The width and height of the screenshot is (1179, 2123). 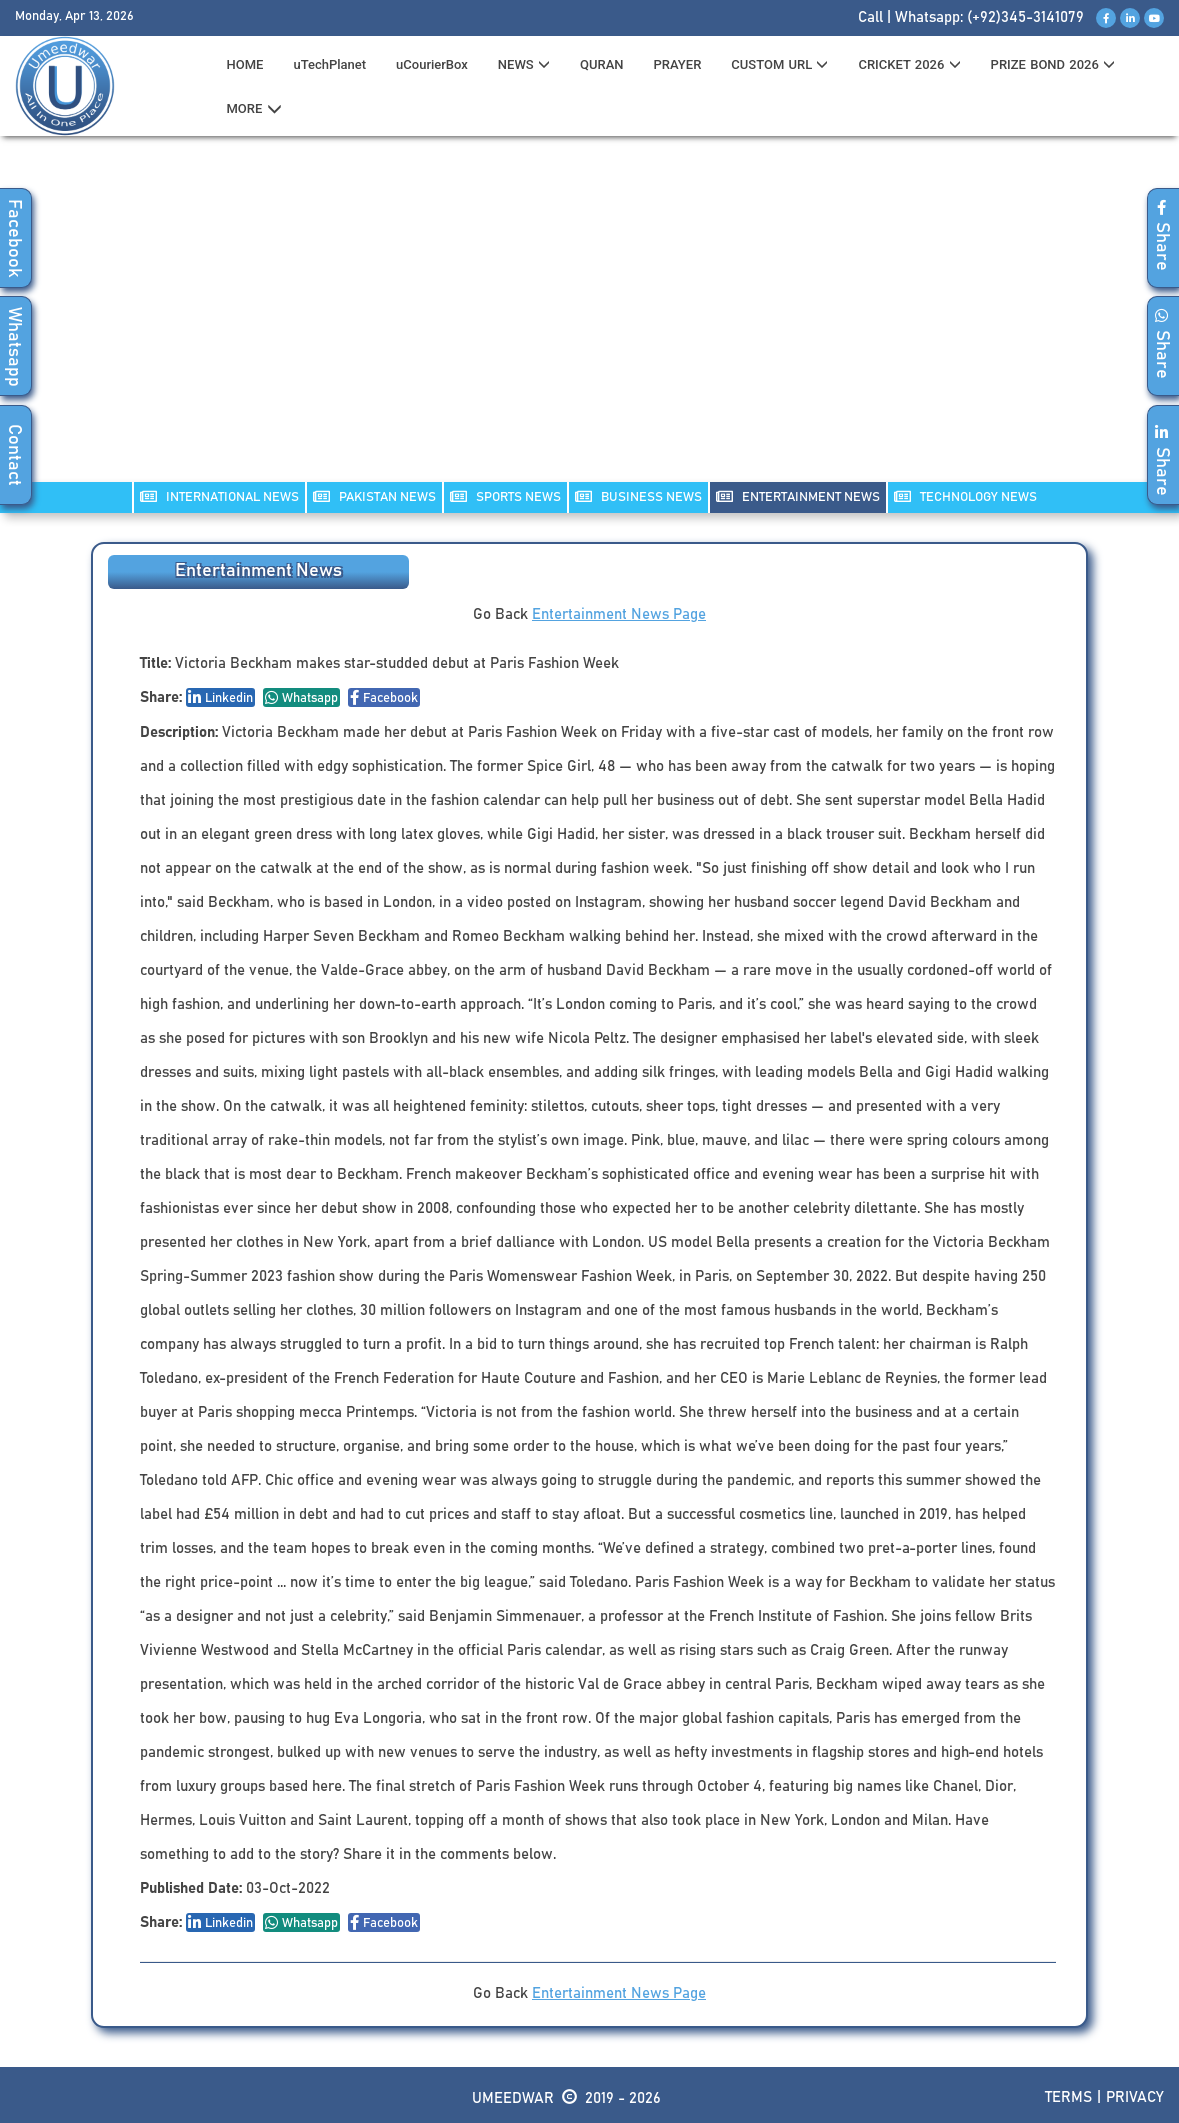 What do you see at coordinates (245, 64) in the screenshot?
I see `HOME` at bounding box center [245, 64].